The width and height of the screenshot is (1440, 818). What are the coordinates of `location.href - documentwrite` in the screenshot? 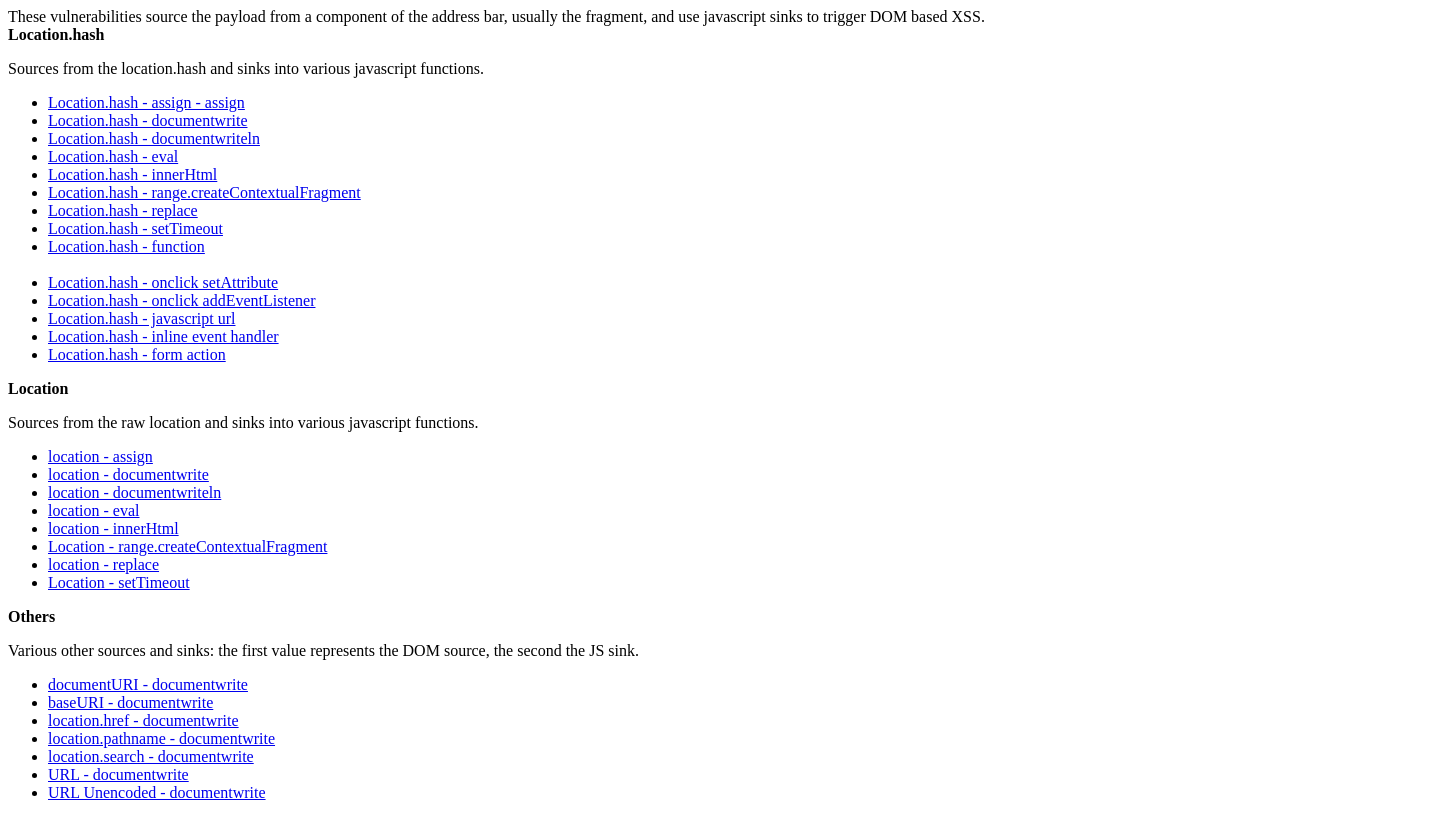 It's located at (143, 720).